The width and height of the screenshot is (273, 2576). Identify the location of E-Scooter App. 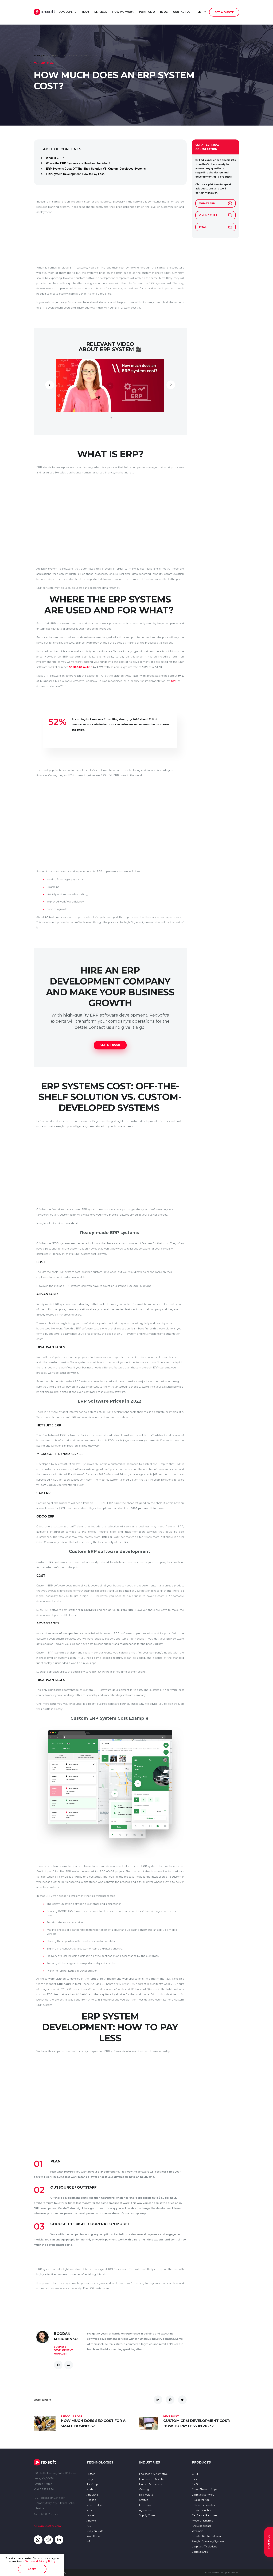
(201, 2499).